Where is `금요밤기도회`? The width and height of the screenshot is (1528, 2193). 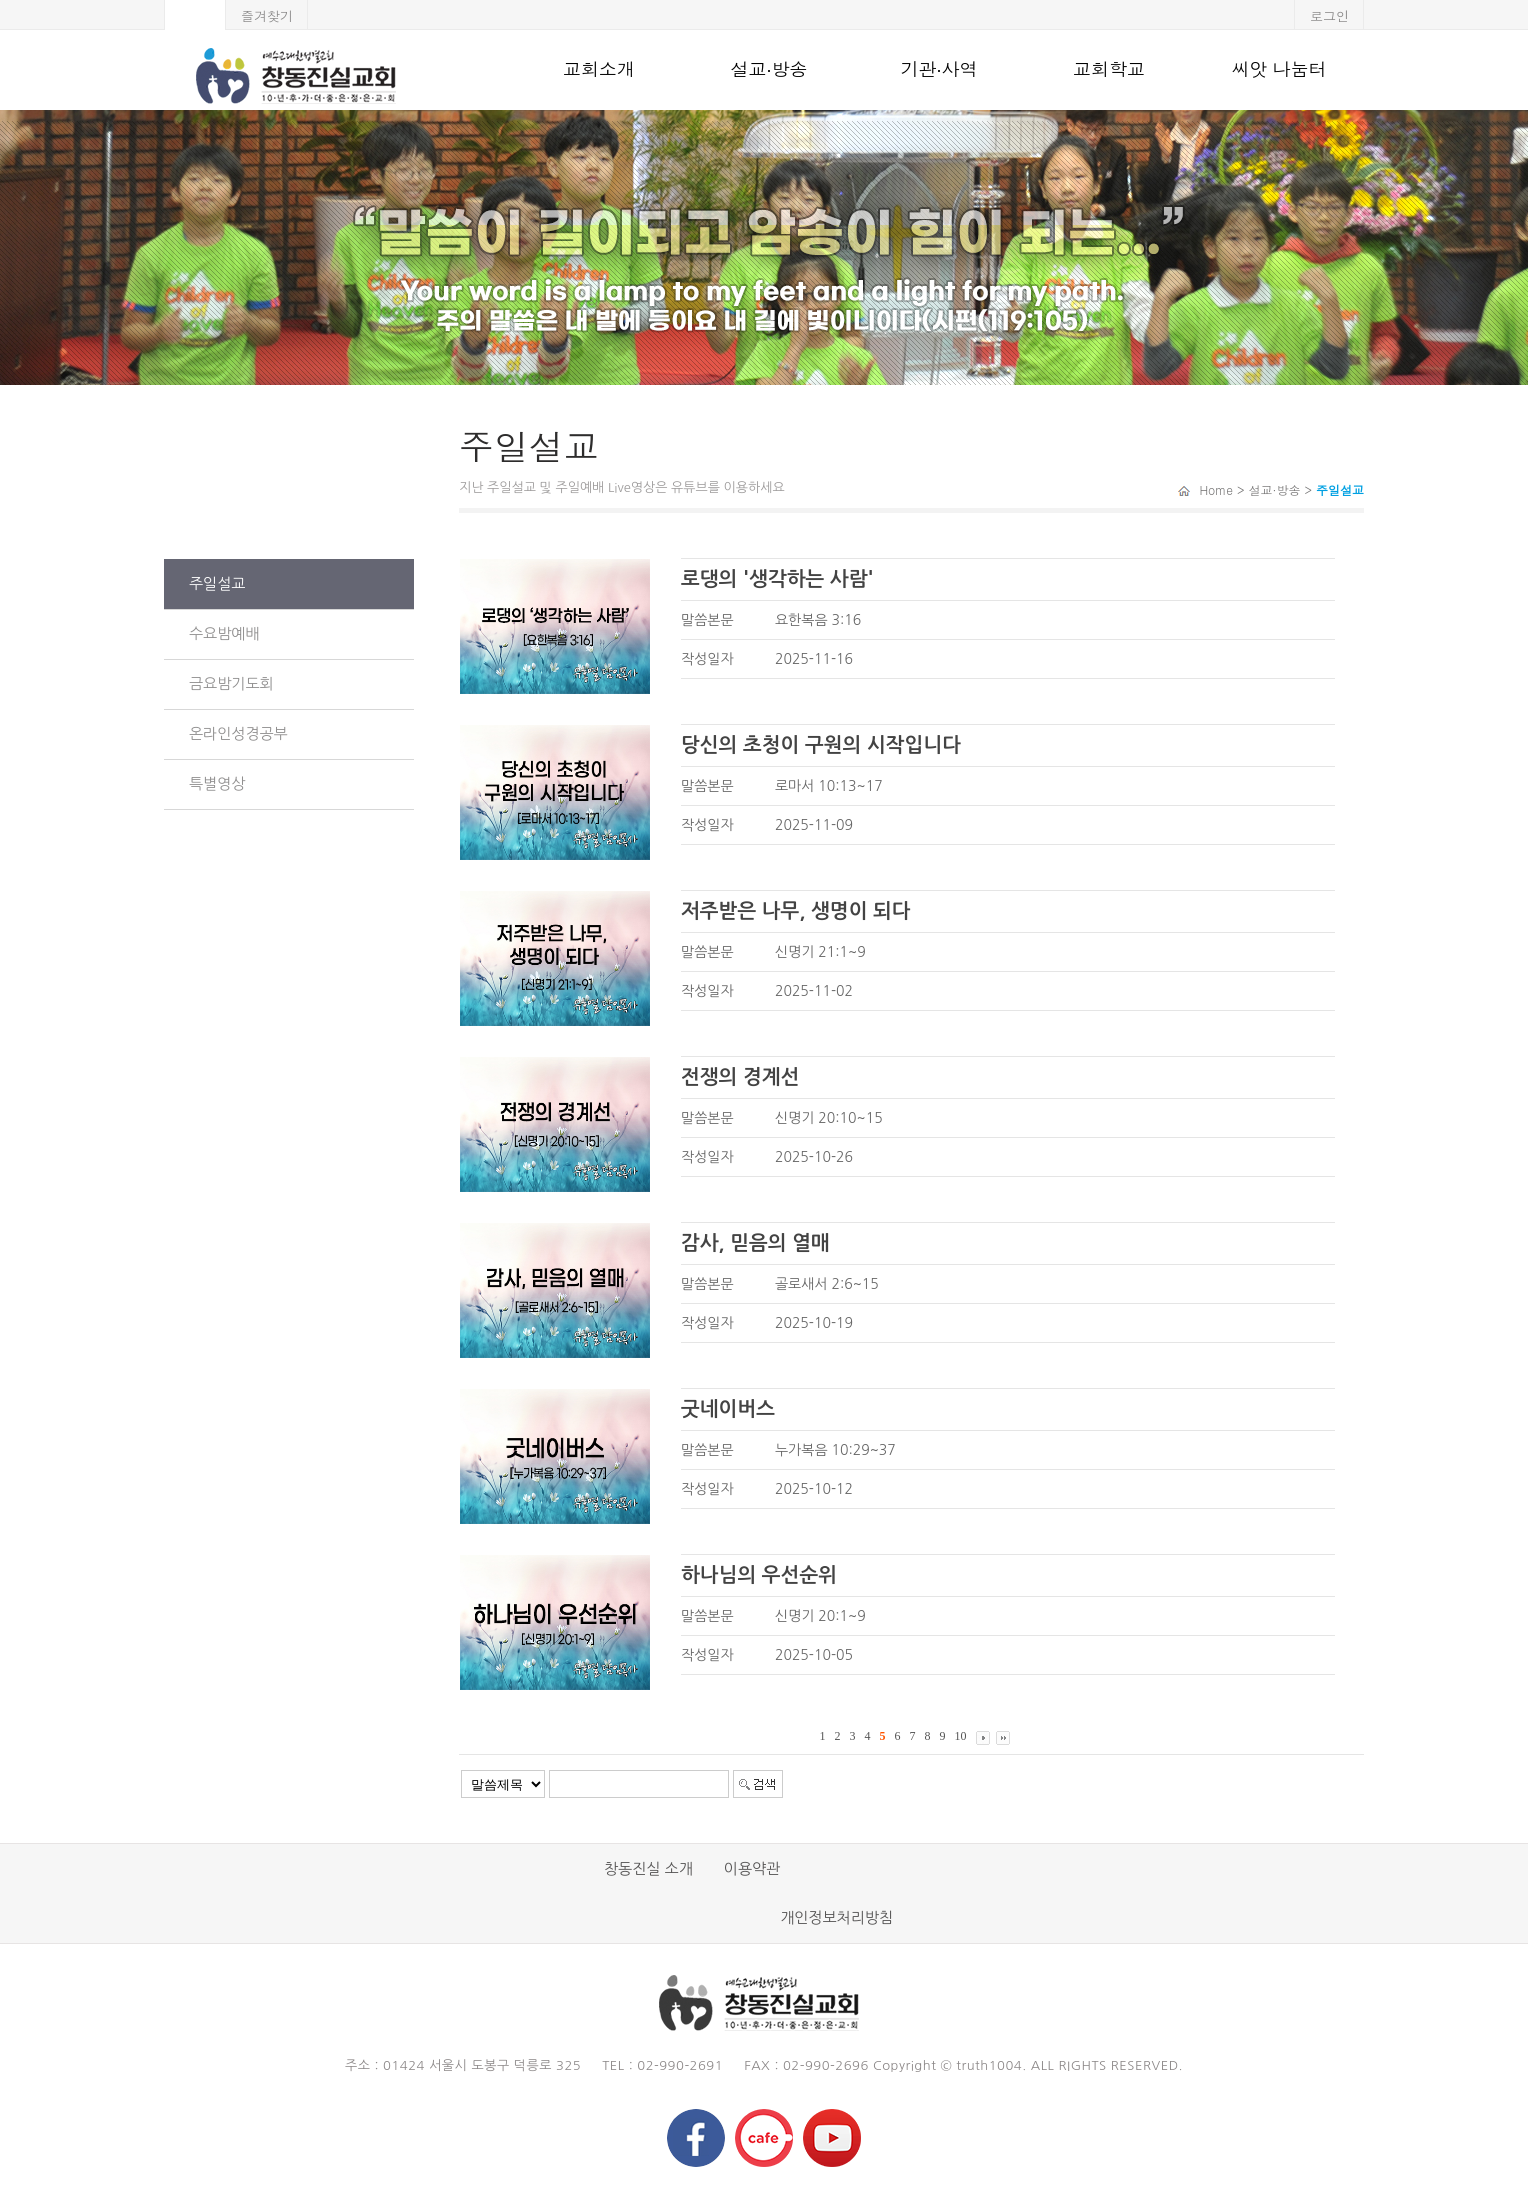 금요밤기도회 is located at coordinates (231, 683).